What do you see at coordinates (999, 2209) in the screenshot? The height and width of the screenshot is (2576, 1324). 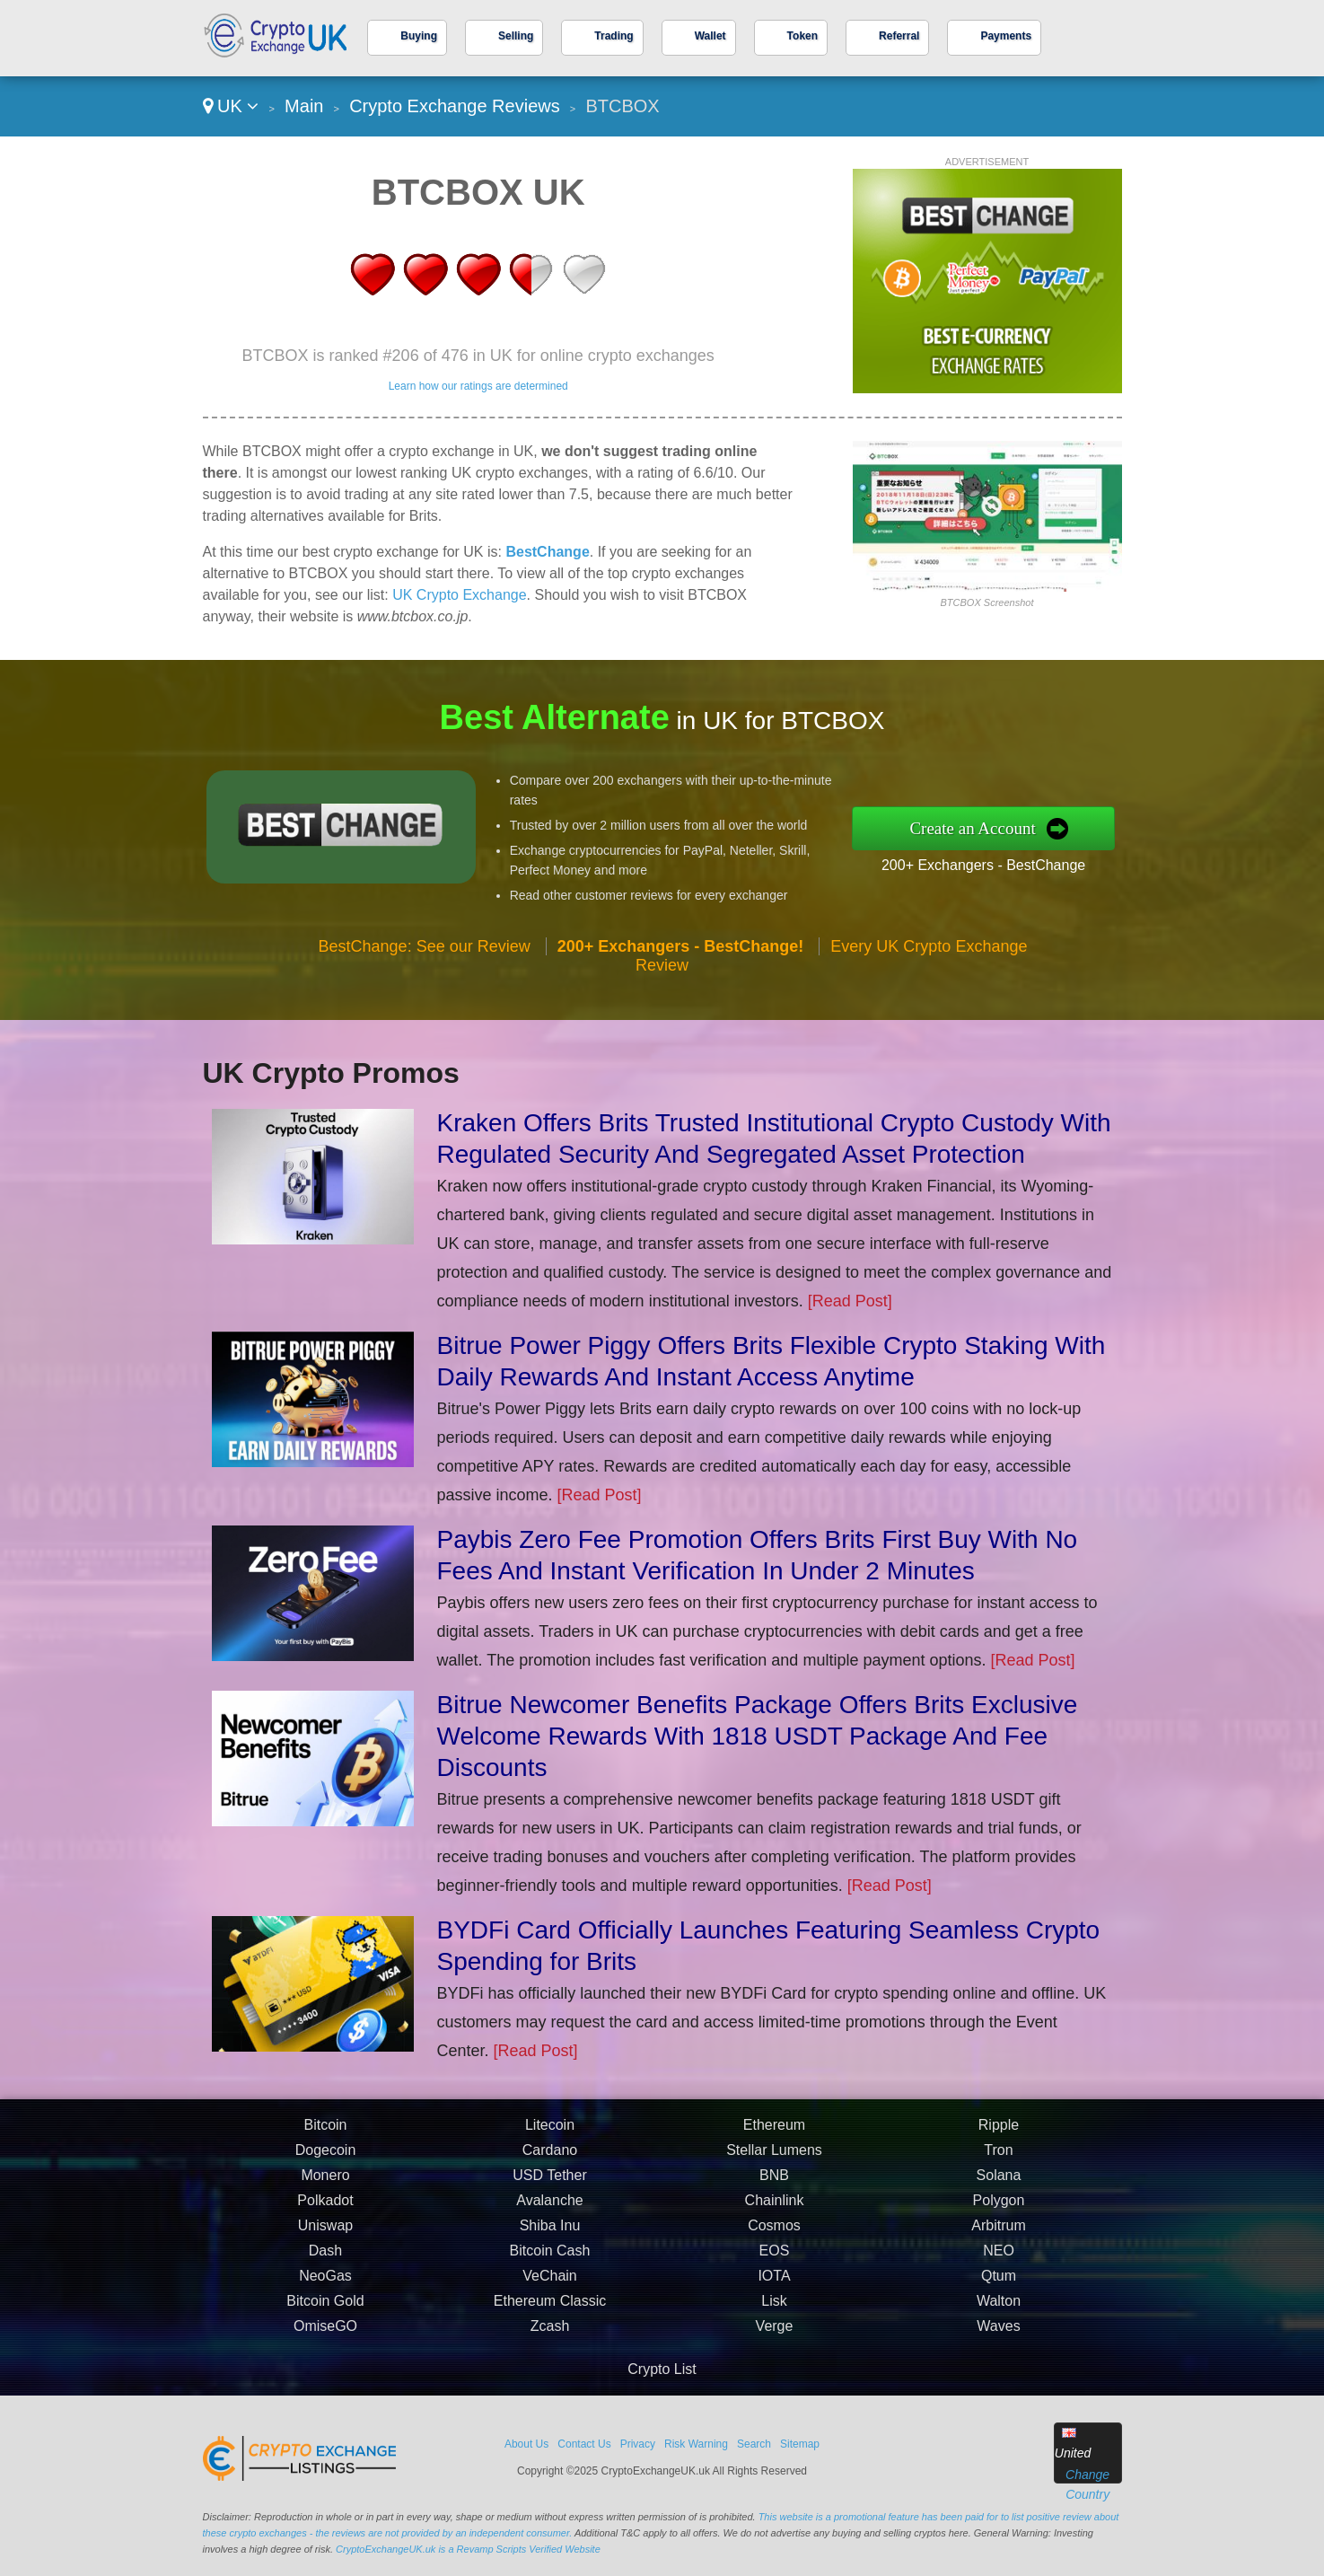 I see `Polygon` at bounding box center [999, 2209].